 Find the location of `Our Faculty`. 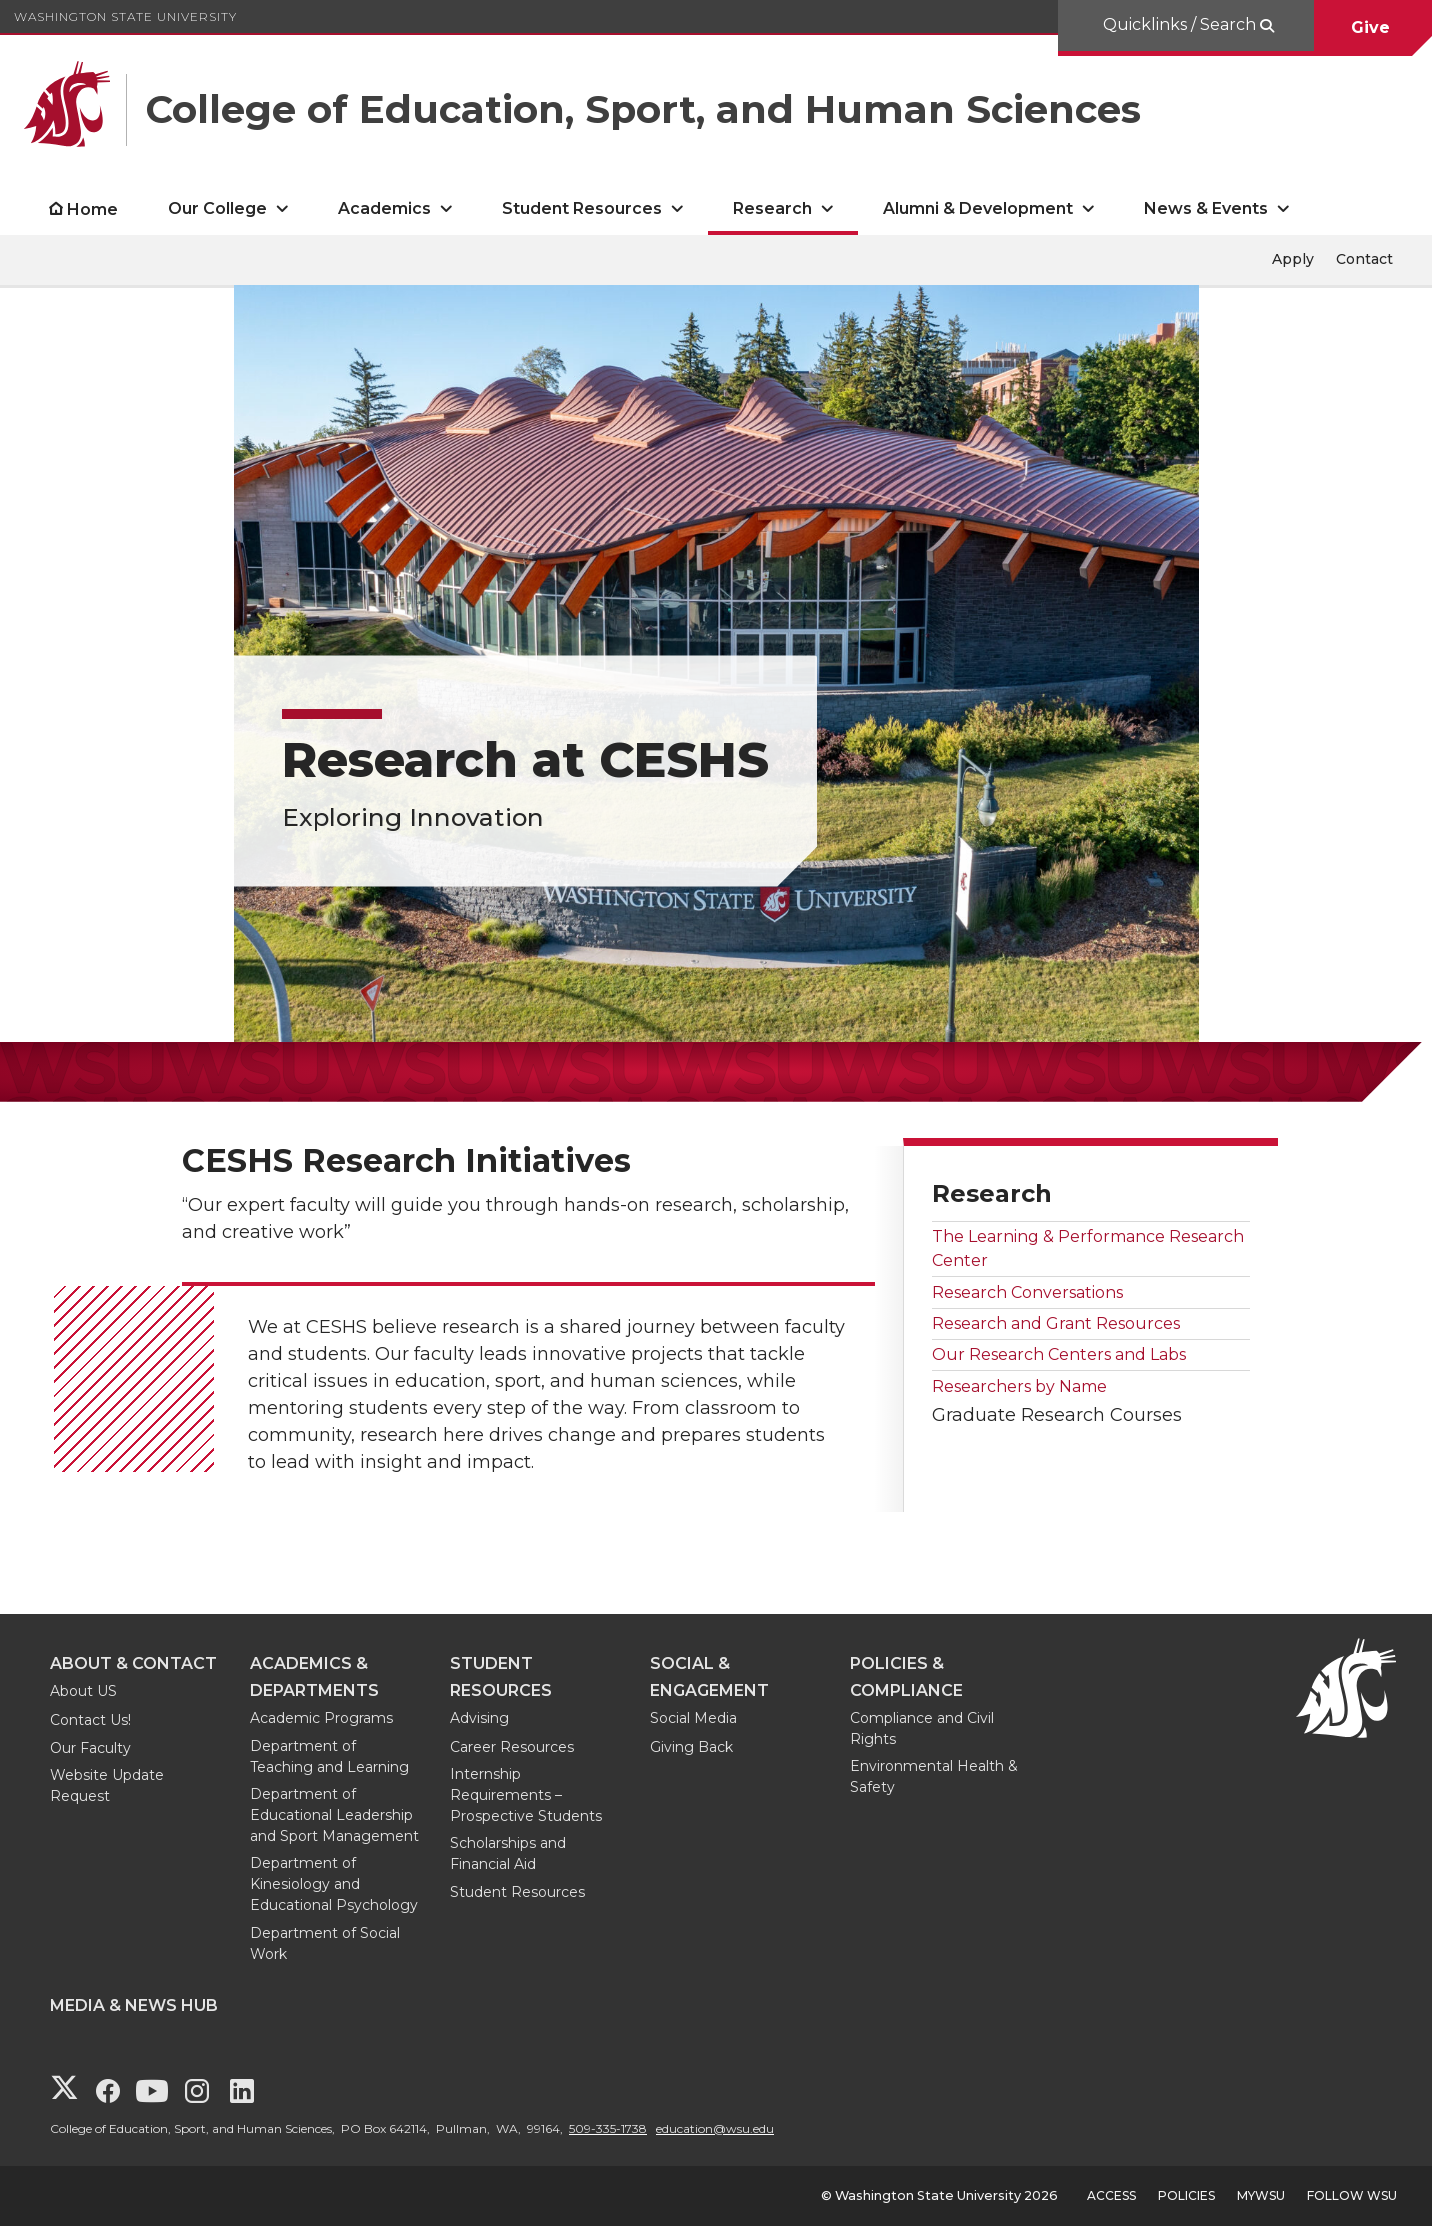

Our Faculty is located at coordinates (90, 1748).